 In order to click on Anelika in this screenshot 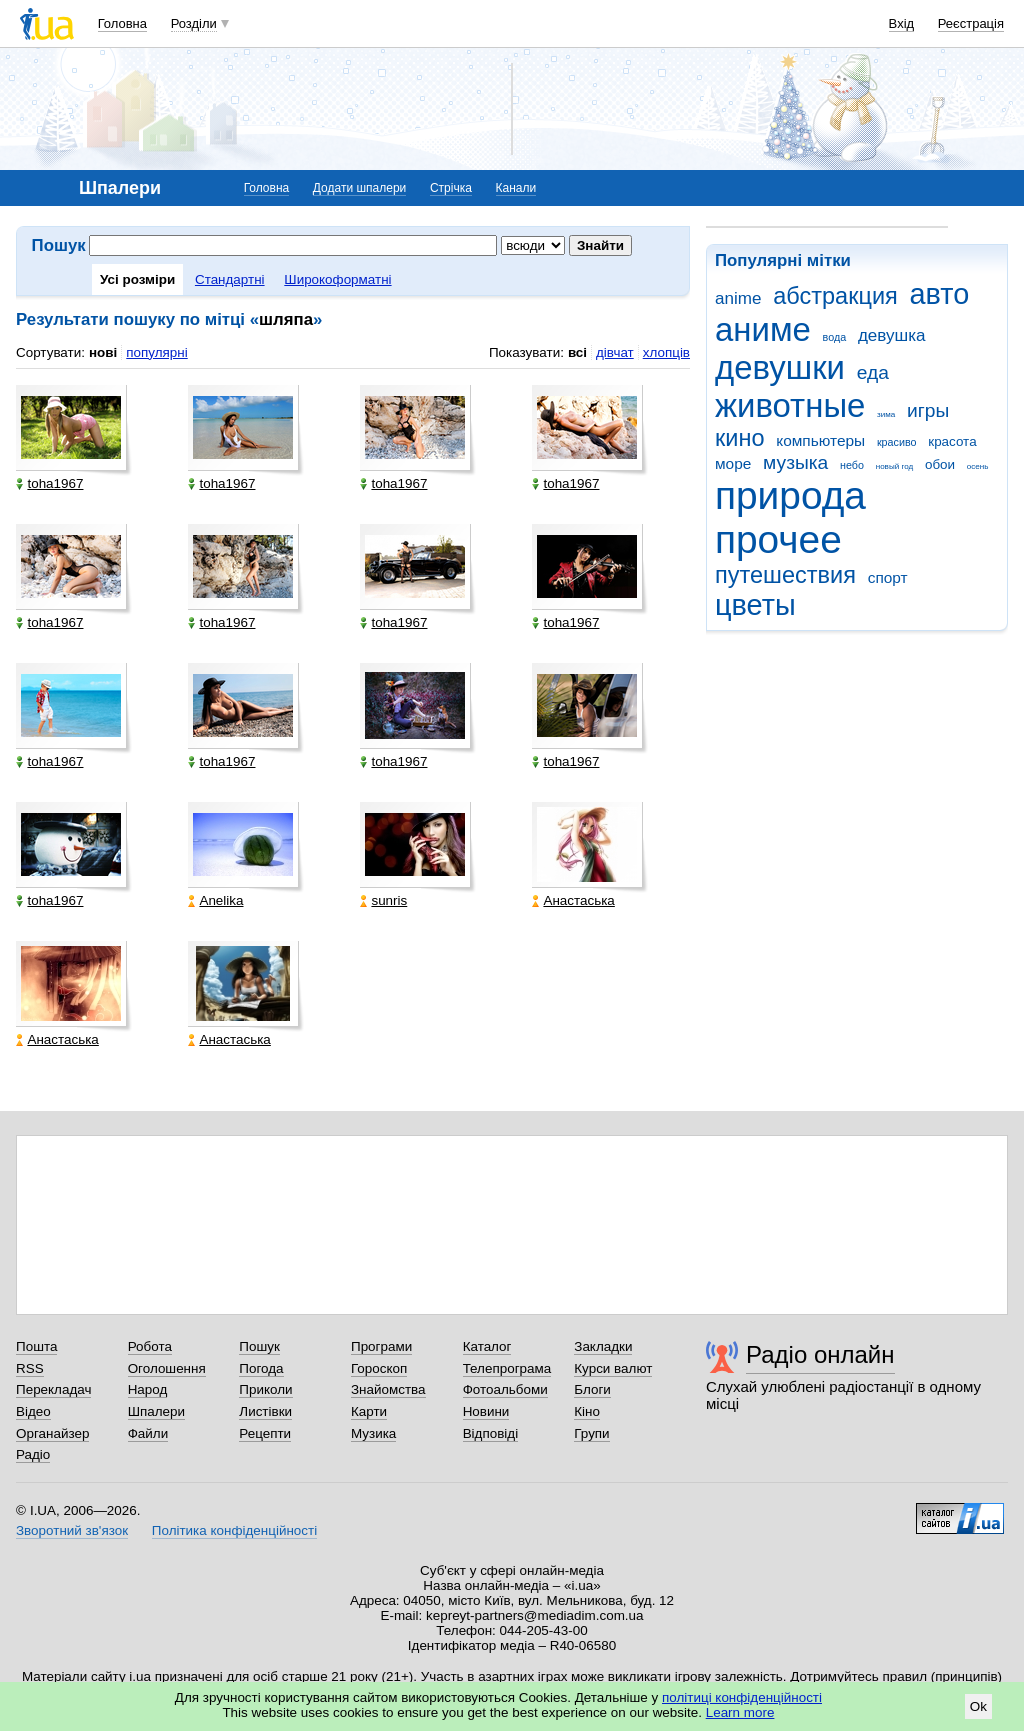, I will do `click(215, 900)`.